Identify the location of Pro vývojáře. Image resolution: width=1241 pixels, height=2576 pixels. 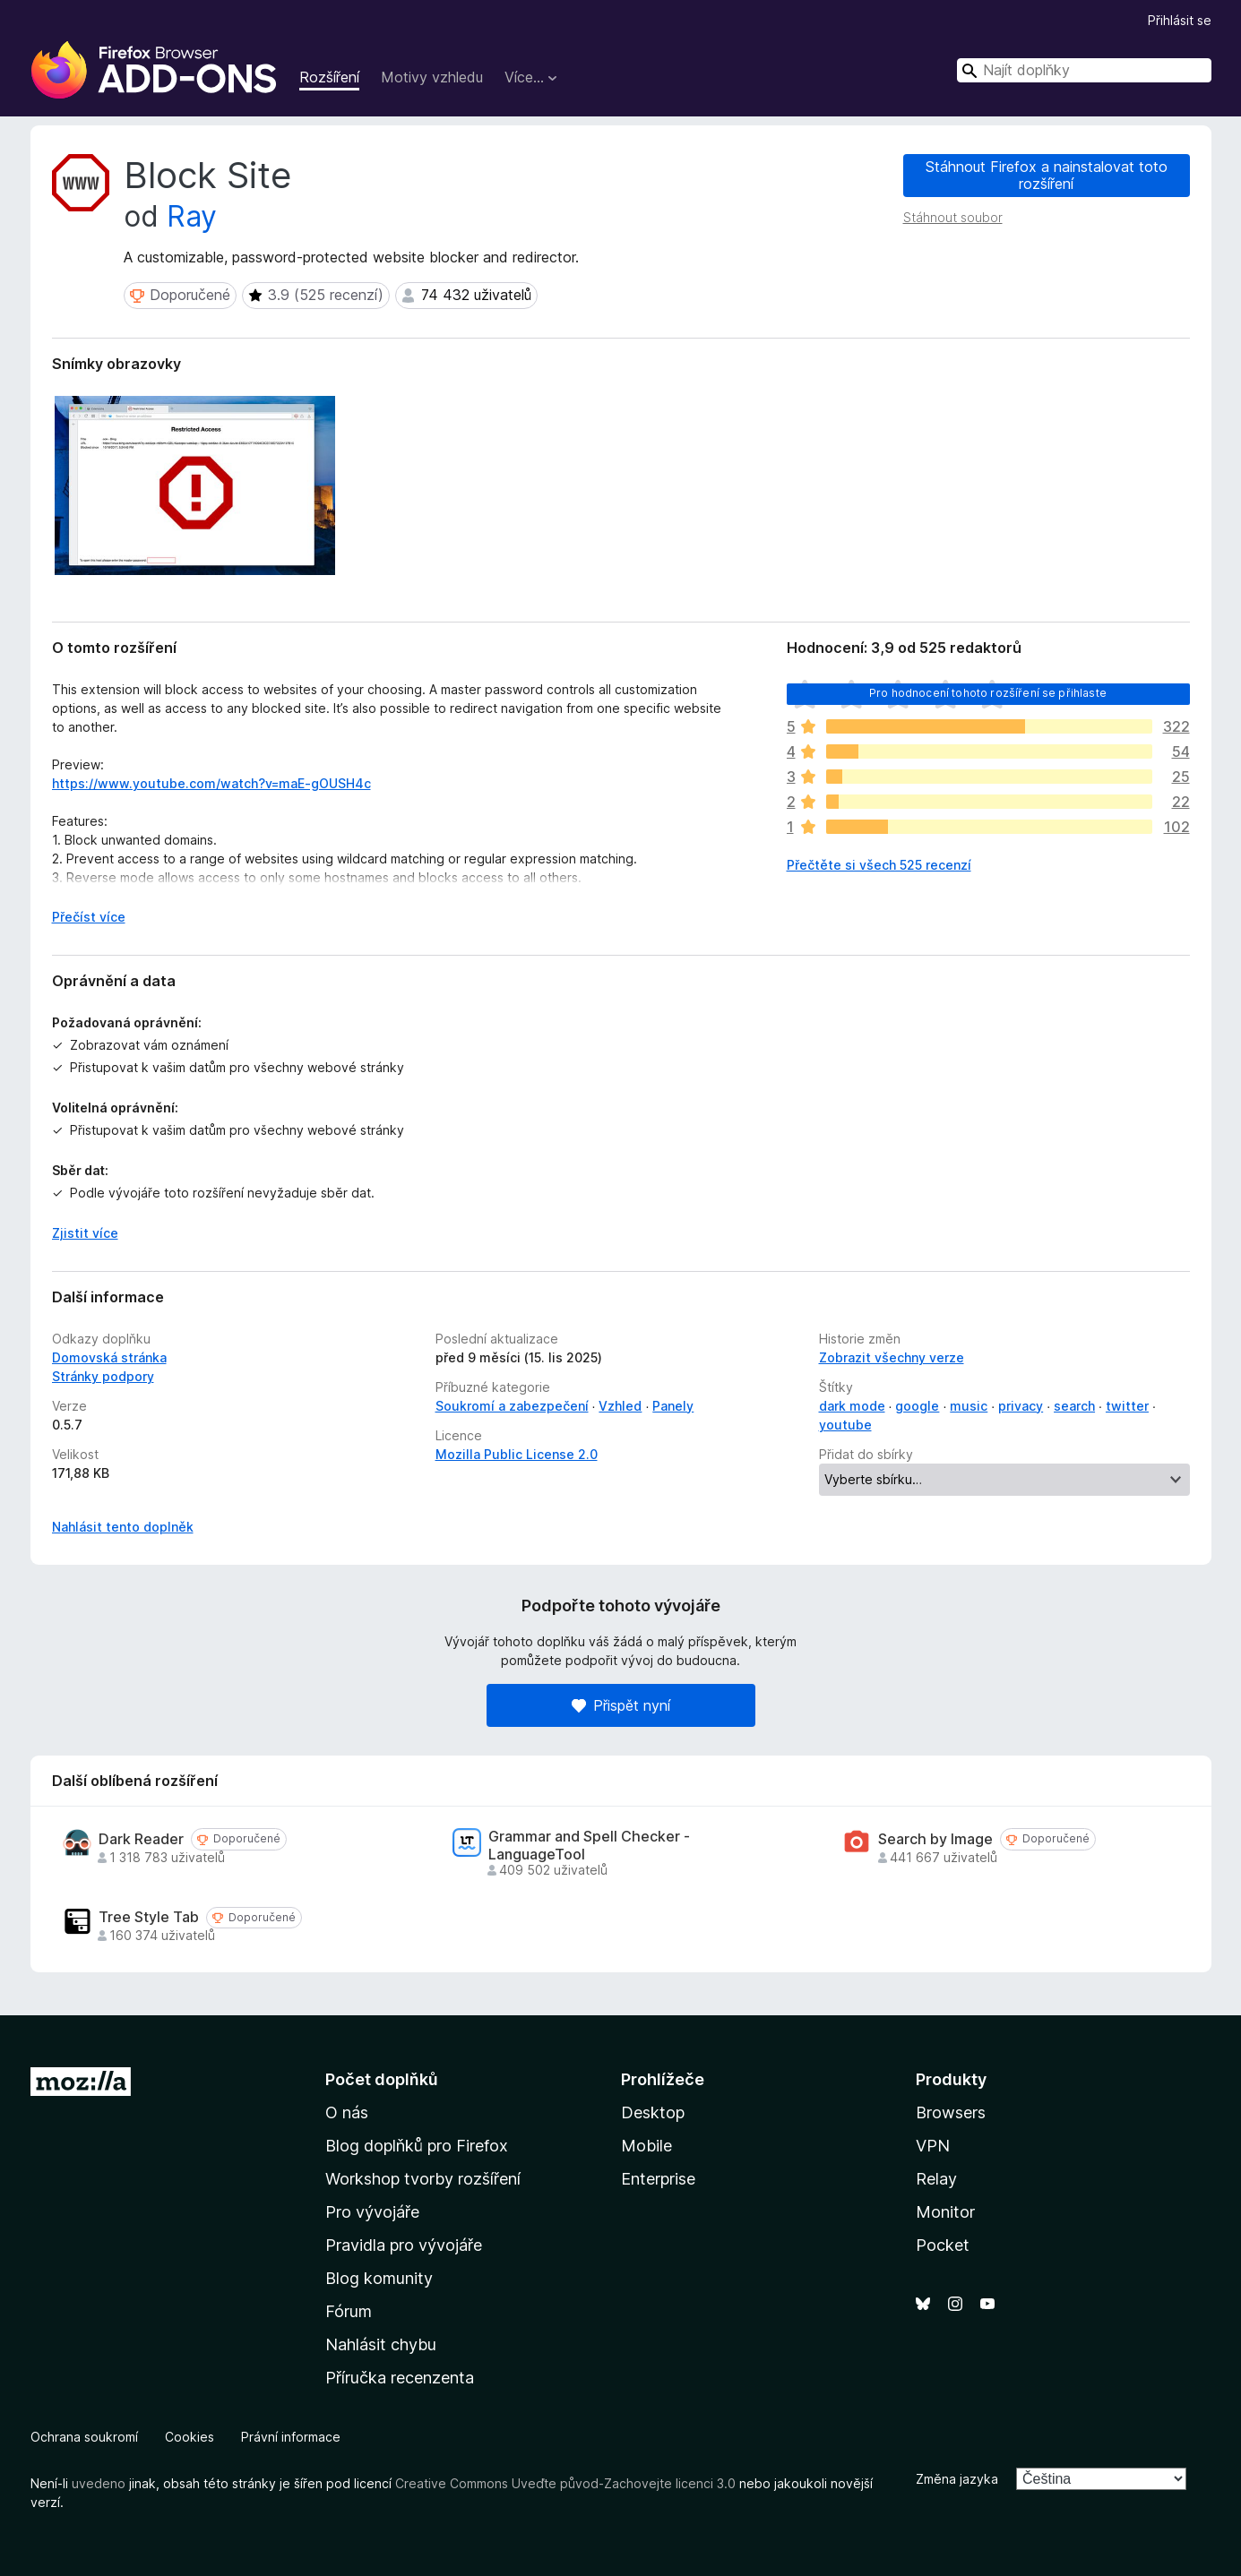
(372, 2211).